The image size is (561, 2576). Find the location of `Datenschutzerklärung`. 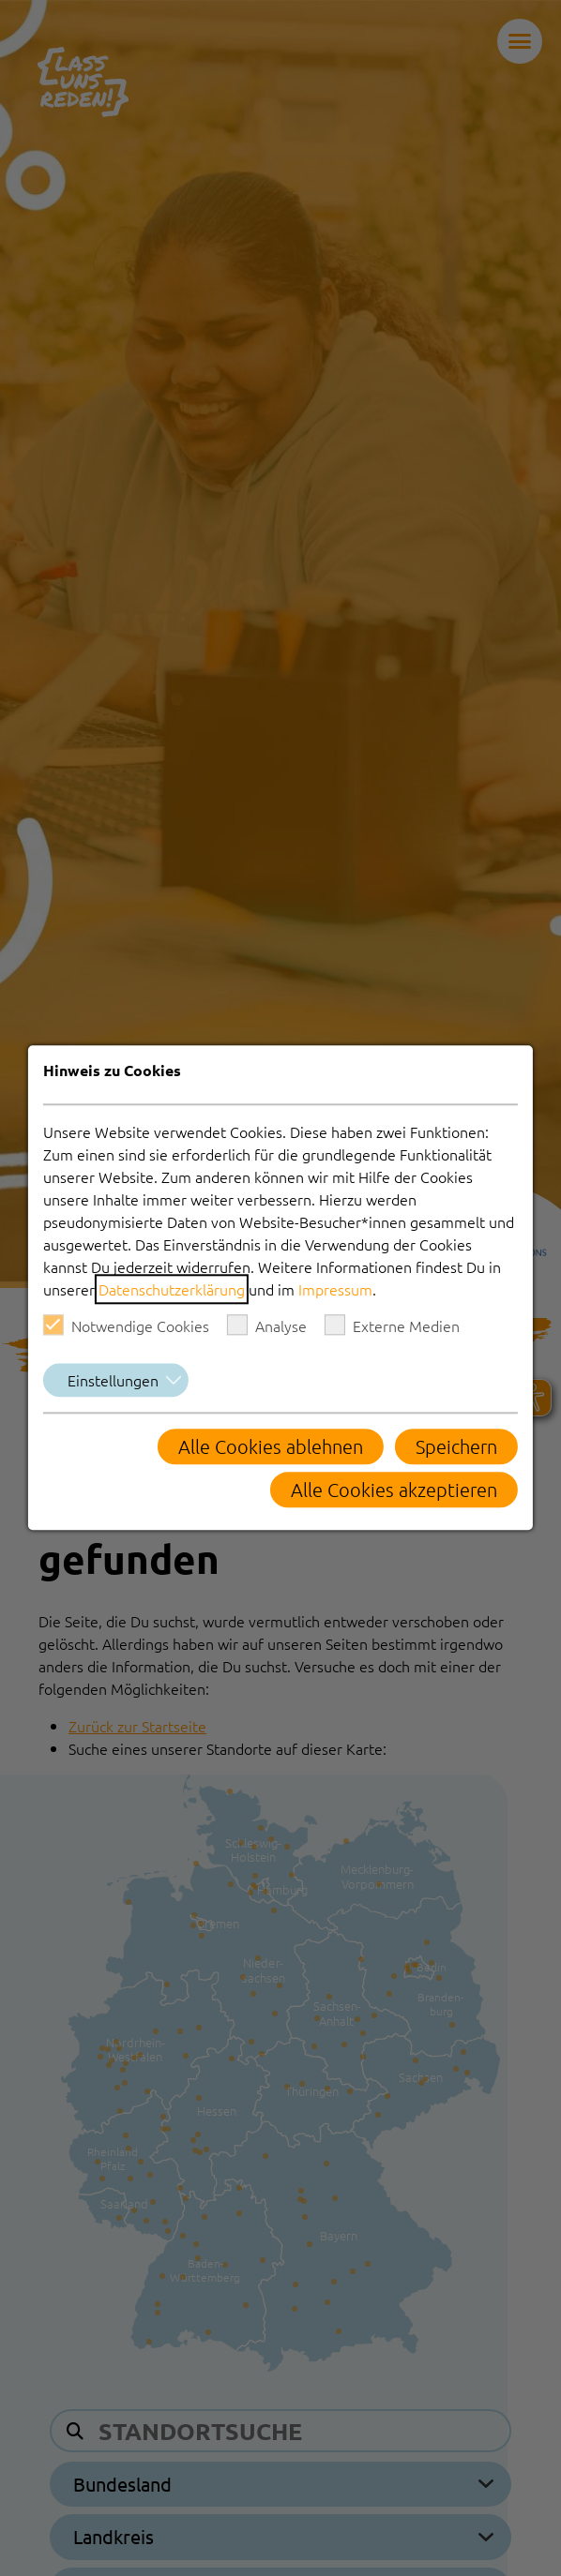

Datenschutzerklärung is located at coordinates (172, 1290).